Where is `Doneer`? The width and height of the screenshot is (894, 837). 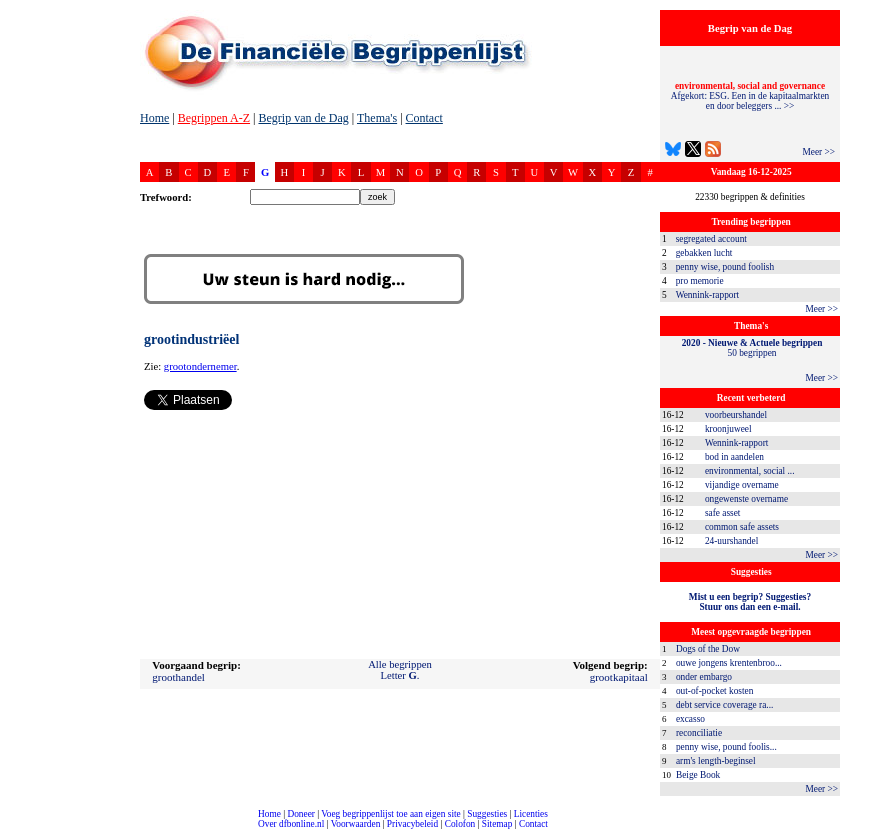
Doneer is located at coordinates (300, 814).